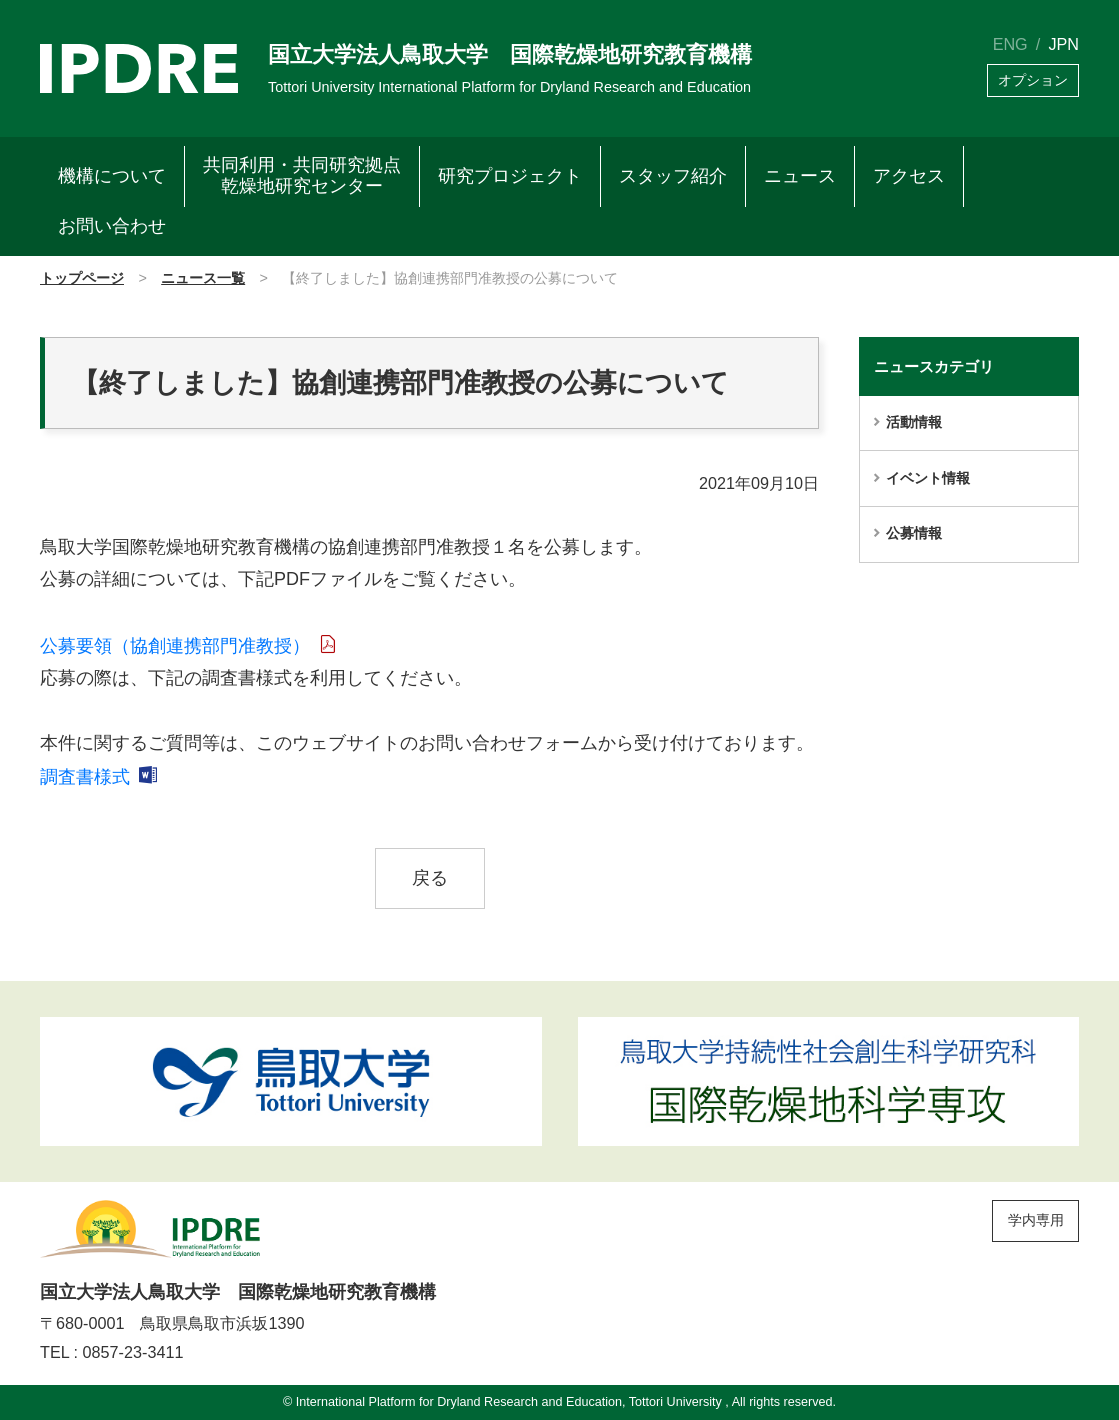  What do you see at coordinates (928, 478) in the screenshot?
I see `イベント情報` at bounding box center [928, 478].